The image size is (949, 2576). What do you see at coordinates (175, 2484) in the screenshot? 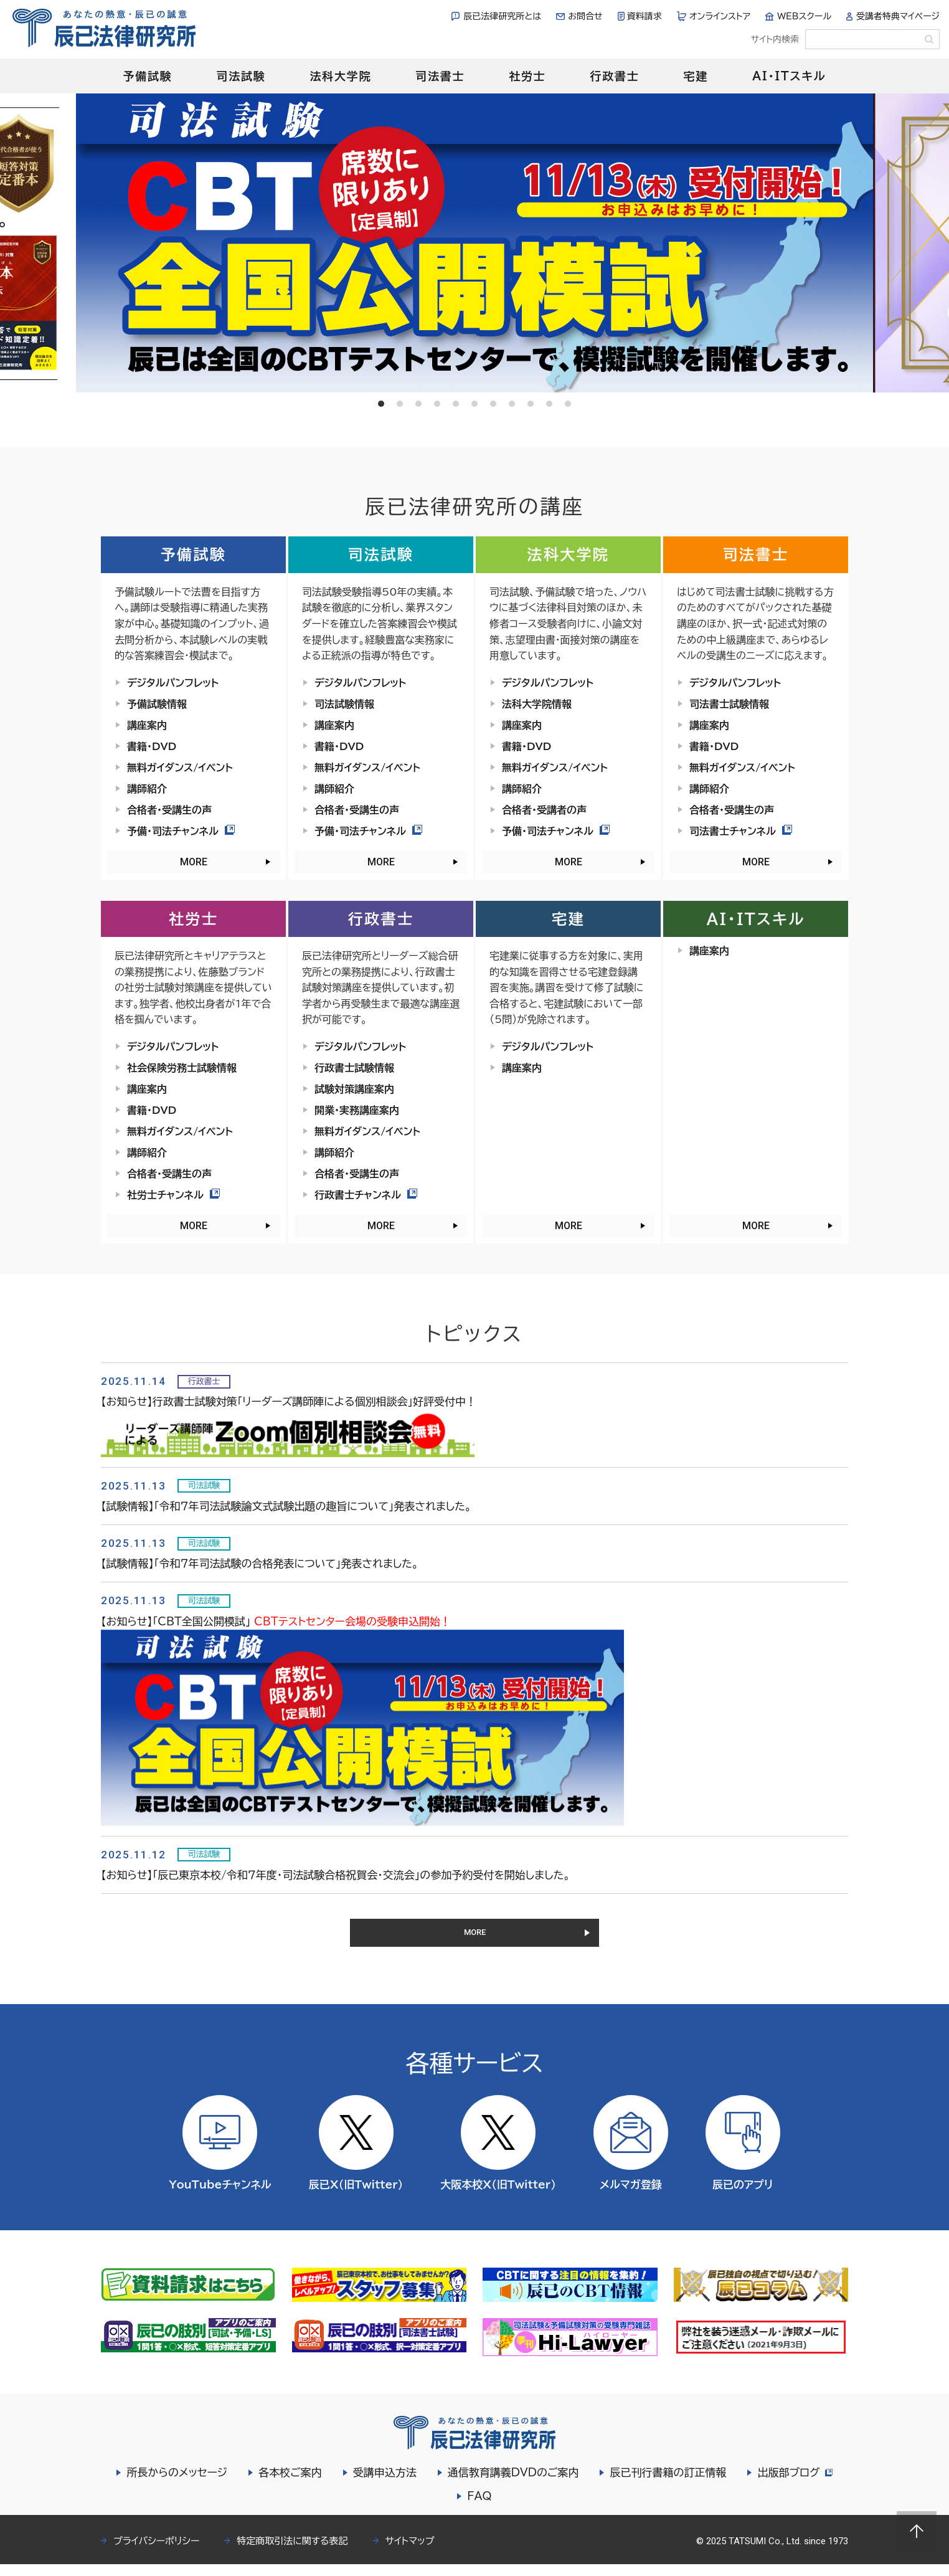
I see `所長からのメッセージ` at bounding box center [175, 2484].